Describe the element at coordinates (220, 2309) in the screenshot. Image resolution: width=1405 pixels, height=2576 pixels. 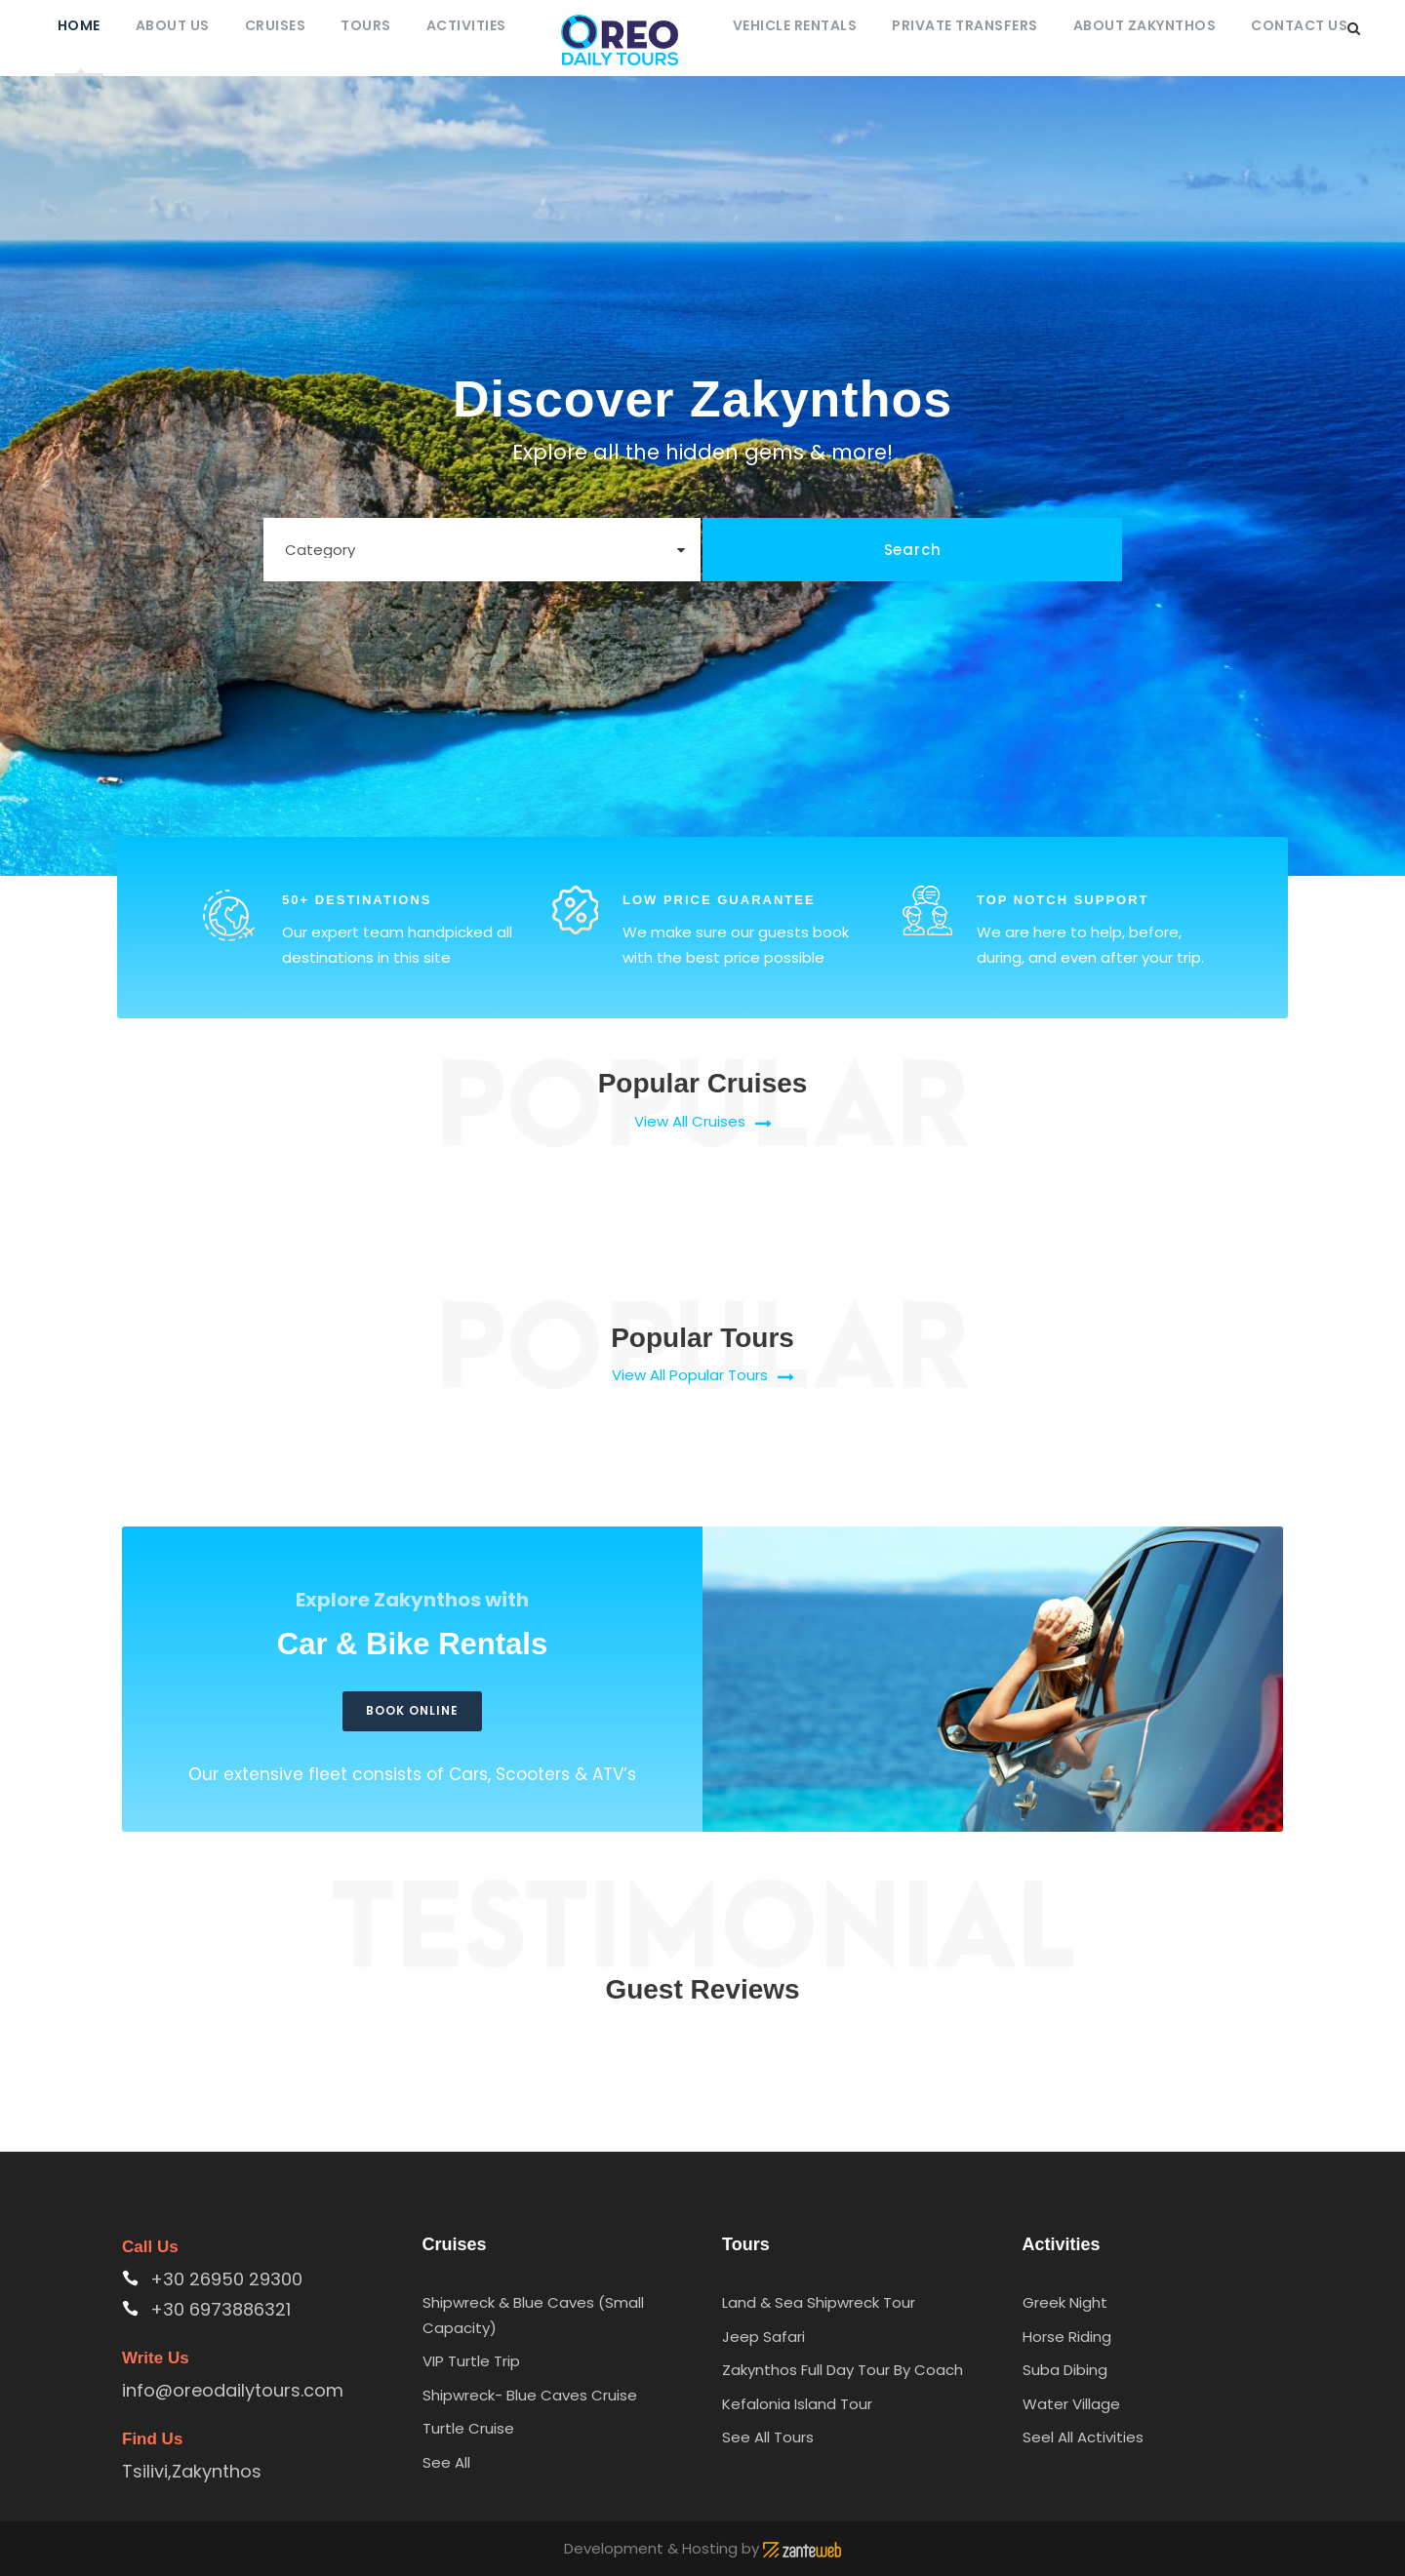
I see `+30 6973886321` at that location.